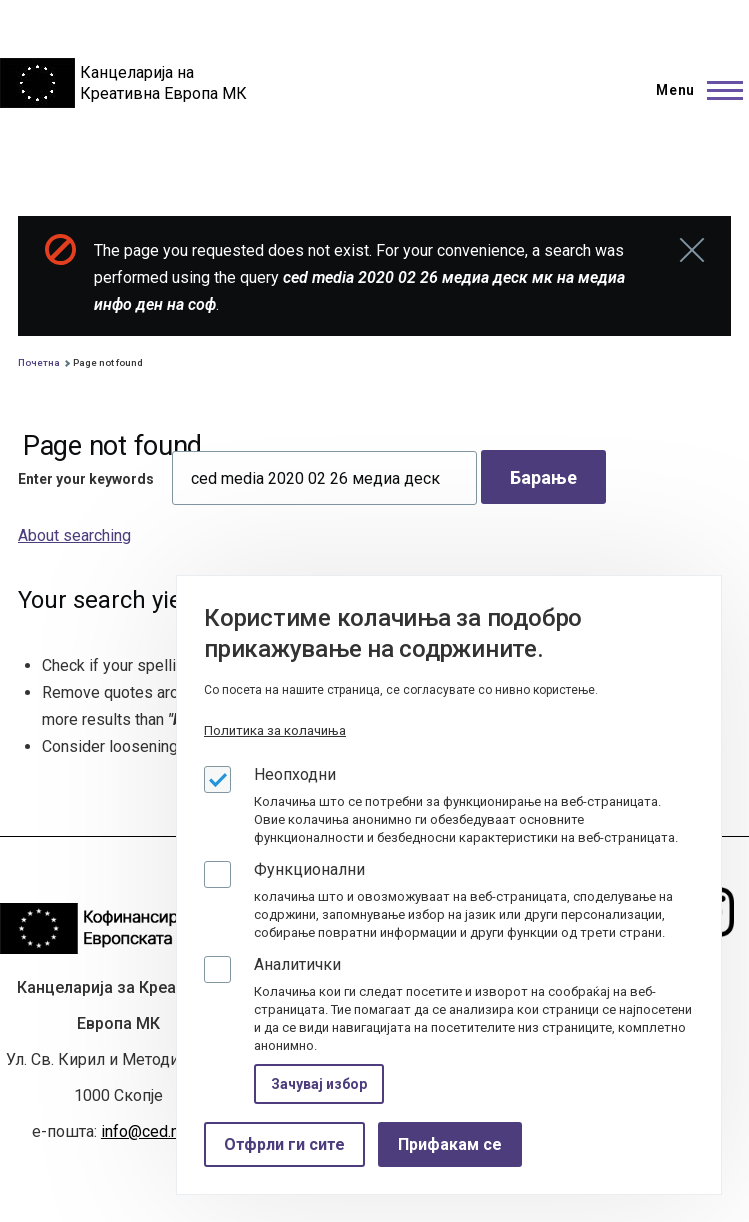 The image size is (749, 1222). I want to click on Отфрли ги сите, so click(284, 1144).